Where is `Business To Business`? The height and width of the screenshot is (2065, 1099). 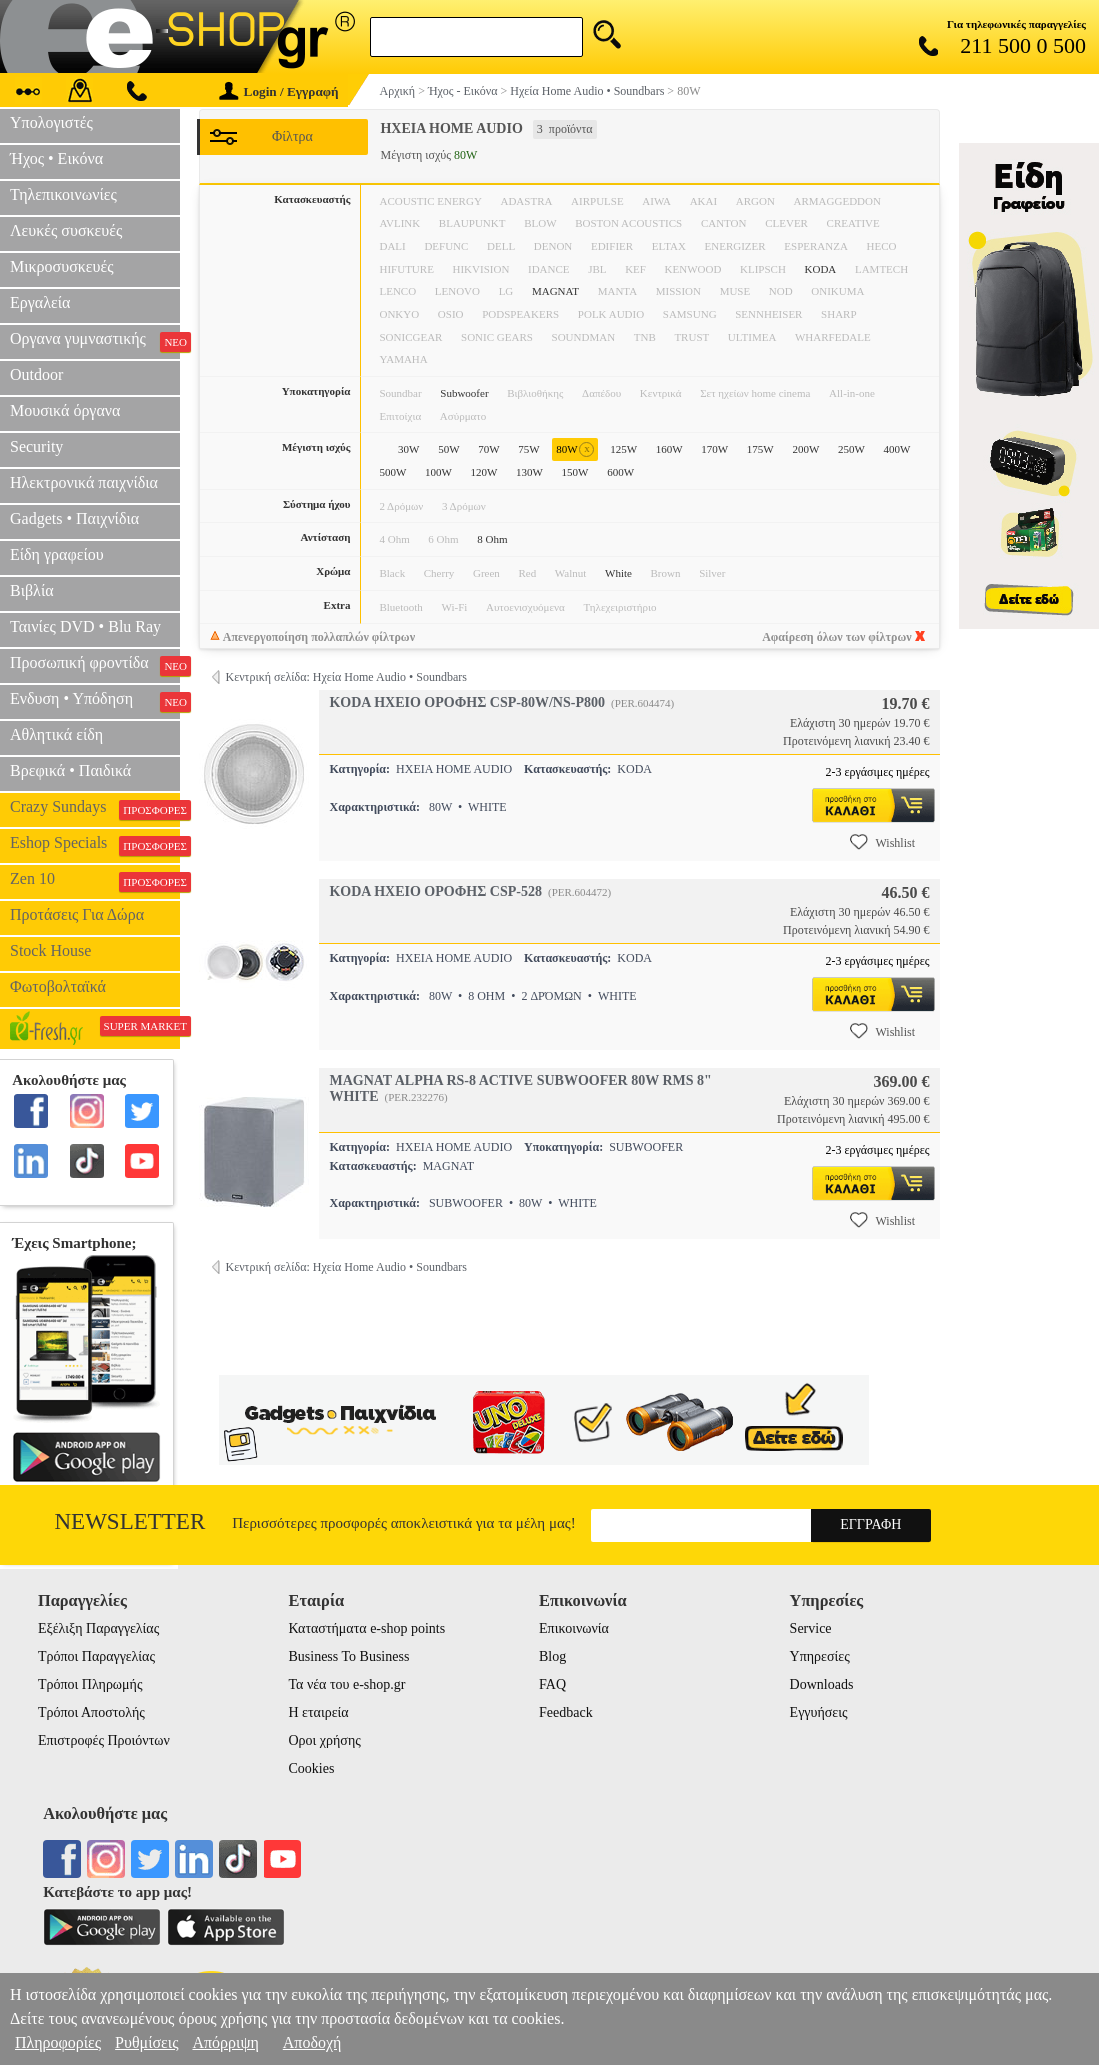
Business To Business is located at coordinates (348, 1656).